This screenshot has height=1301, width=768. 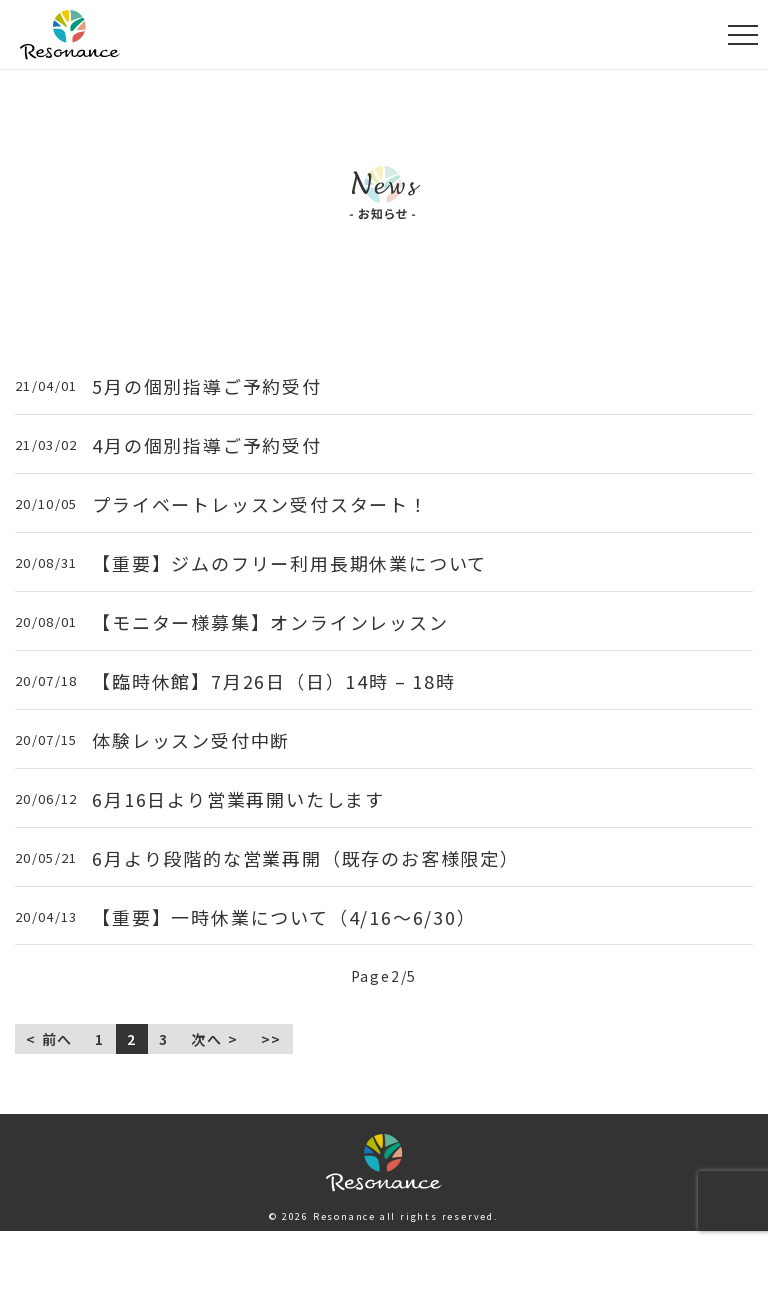 I want to click on 体験レッスン受付中断, so click(x=191, y=740).